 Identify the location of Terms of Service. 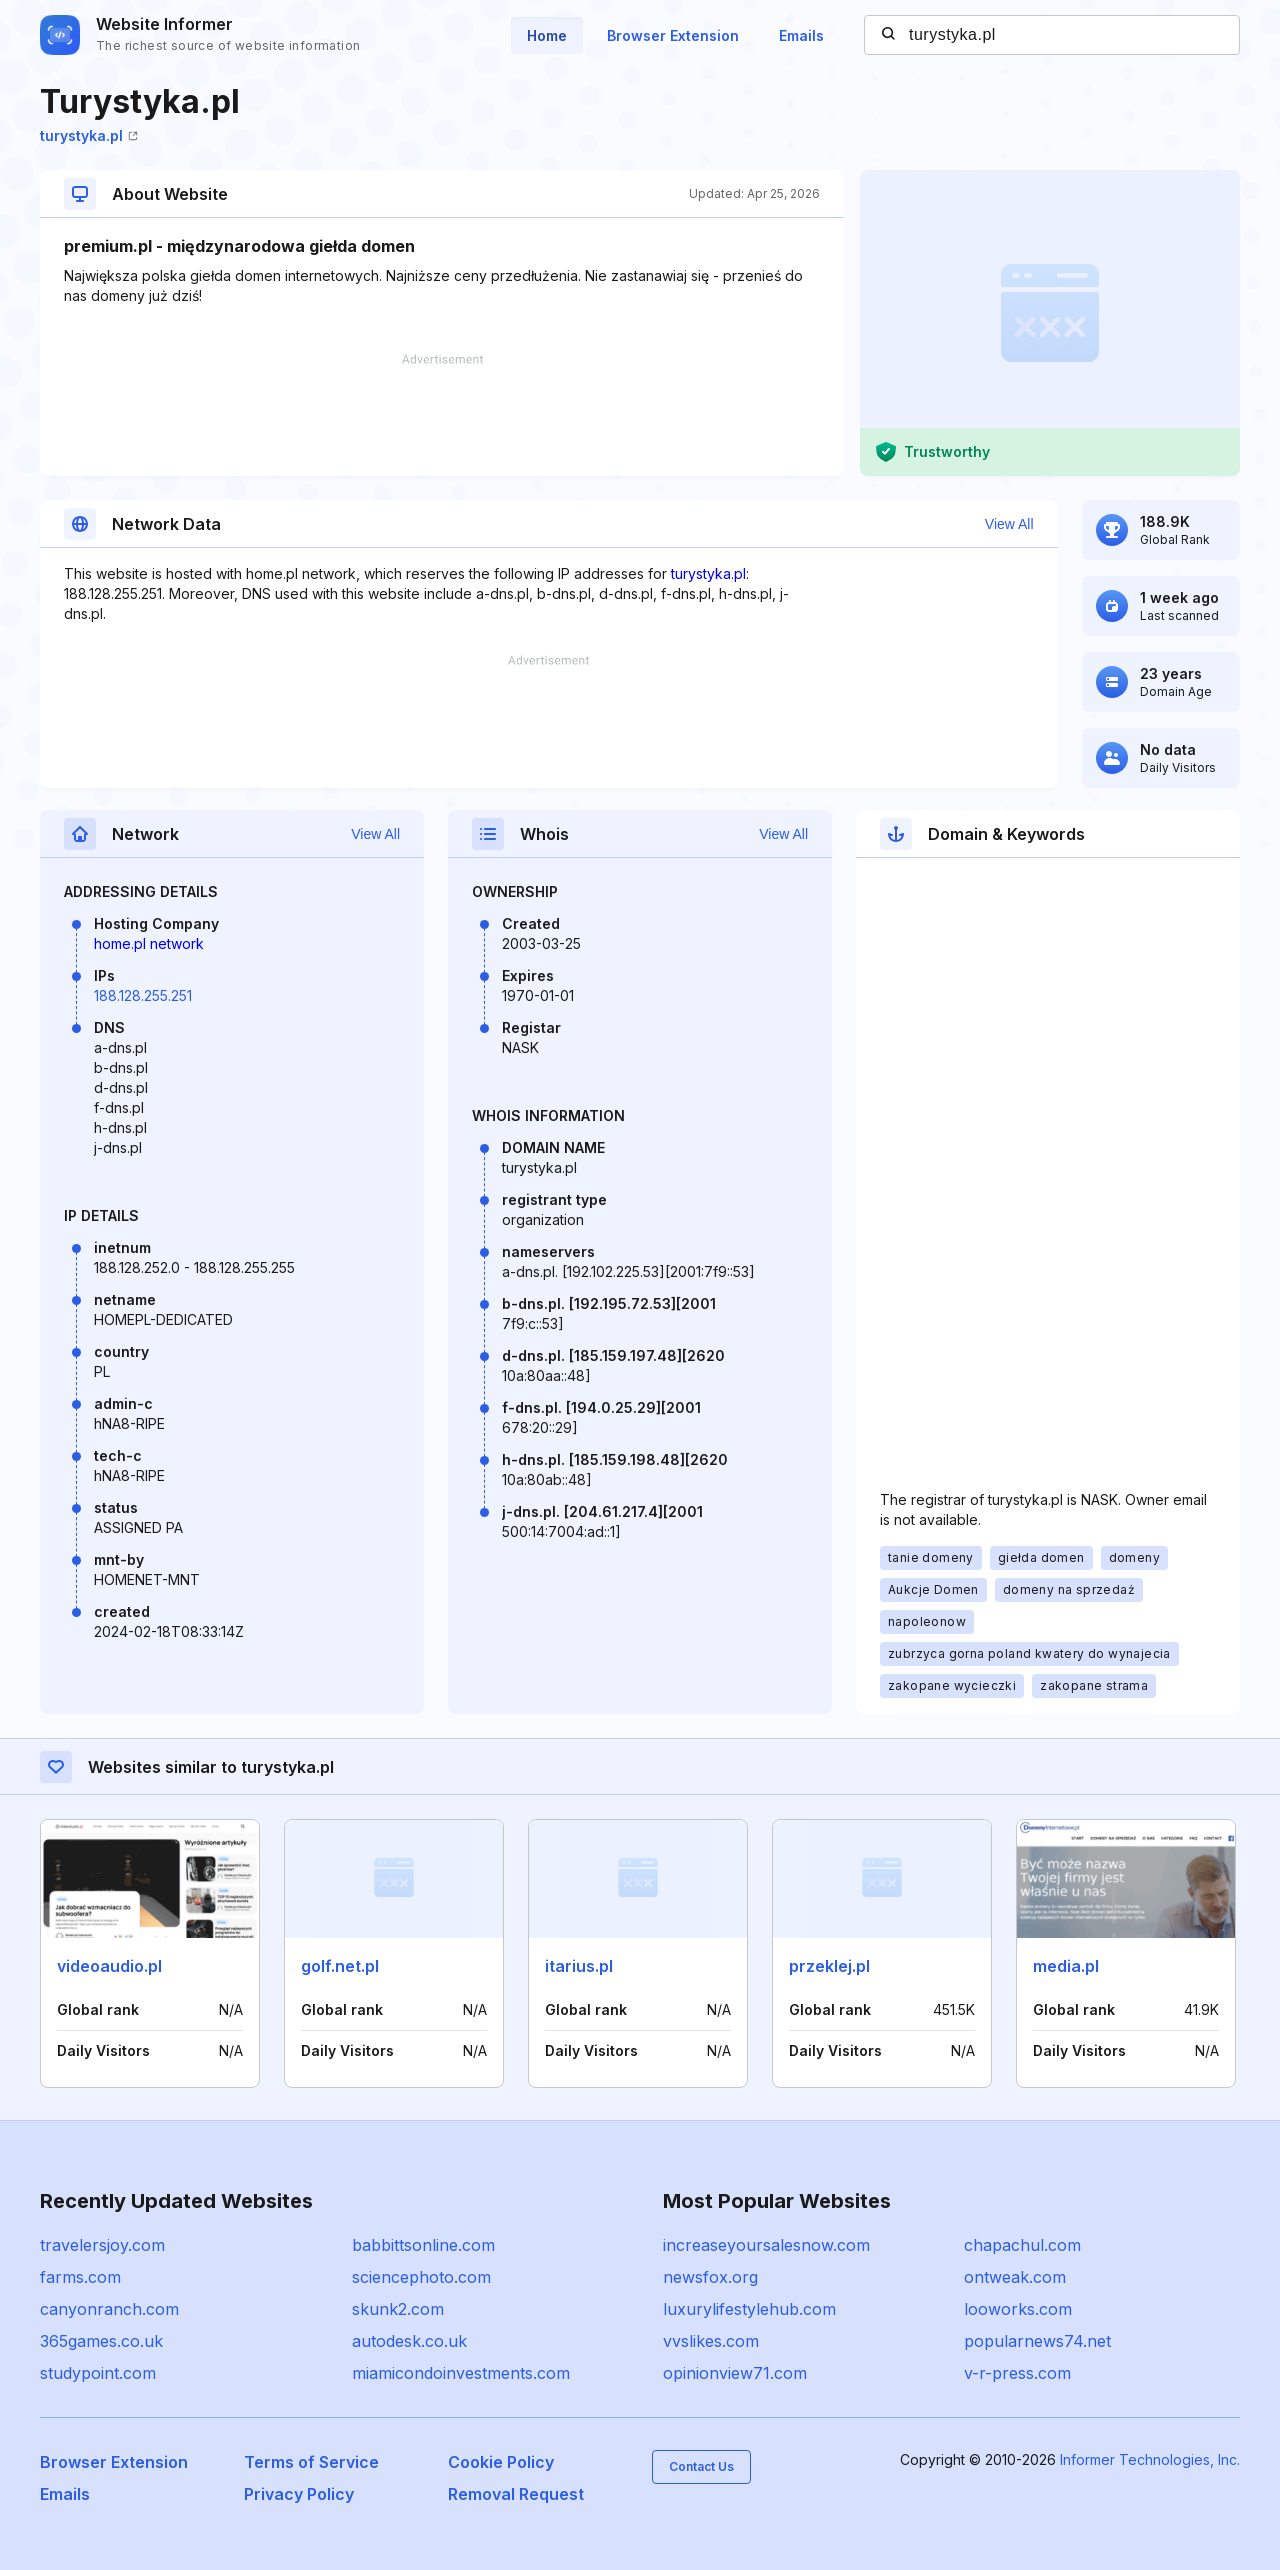
(311, 2462).